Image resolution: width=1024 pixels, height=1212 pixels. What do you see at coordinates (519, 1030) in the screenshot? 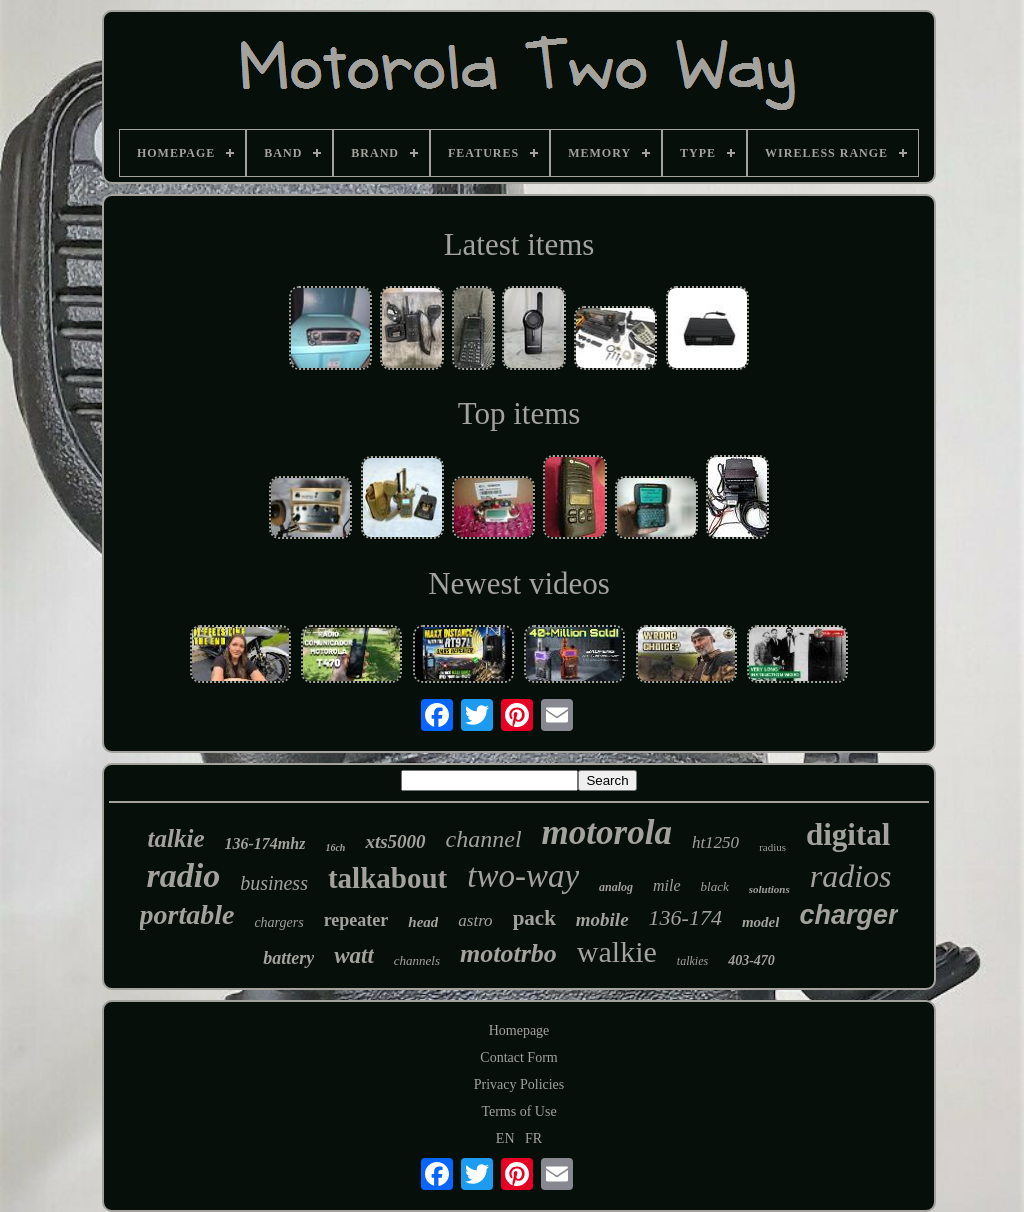
I see `Homepage` at bounding box center [519, 1030].